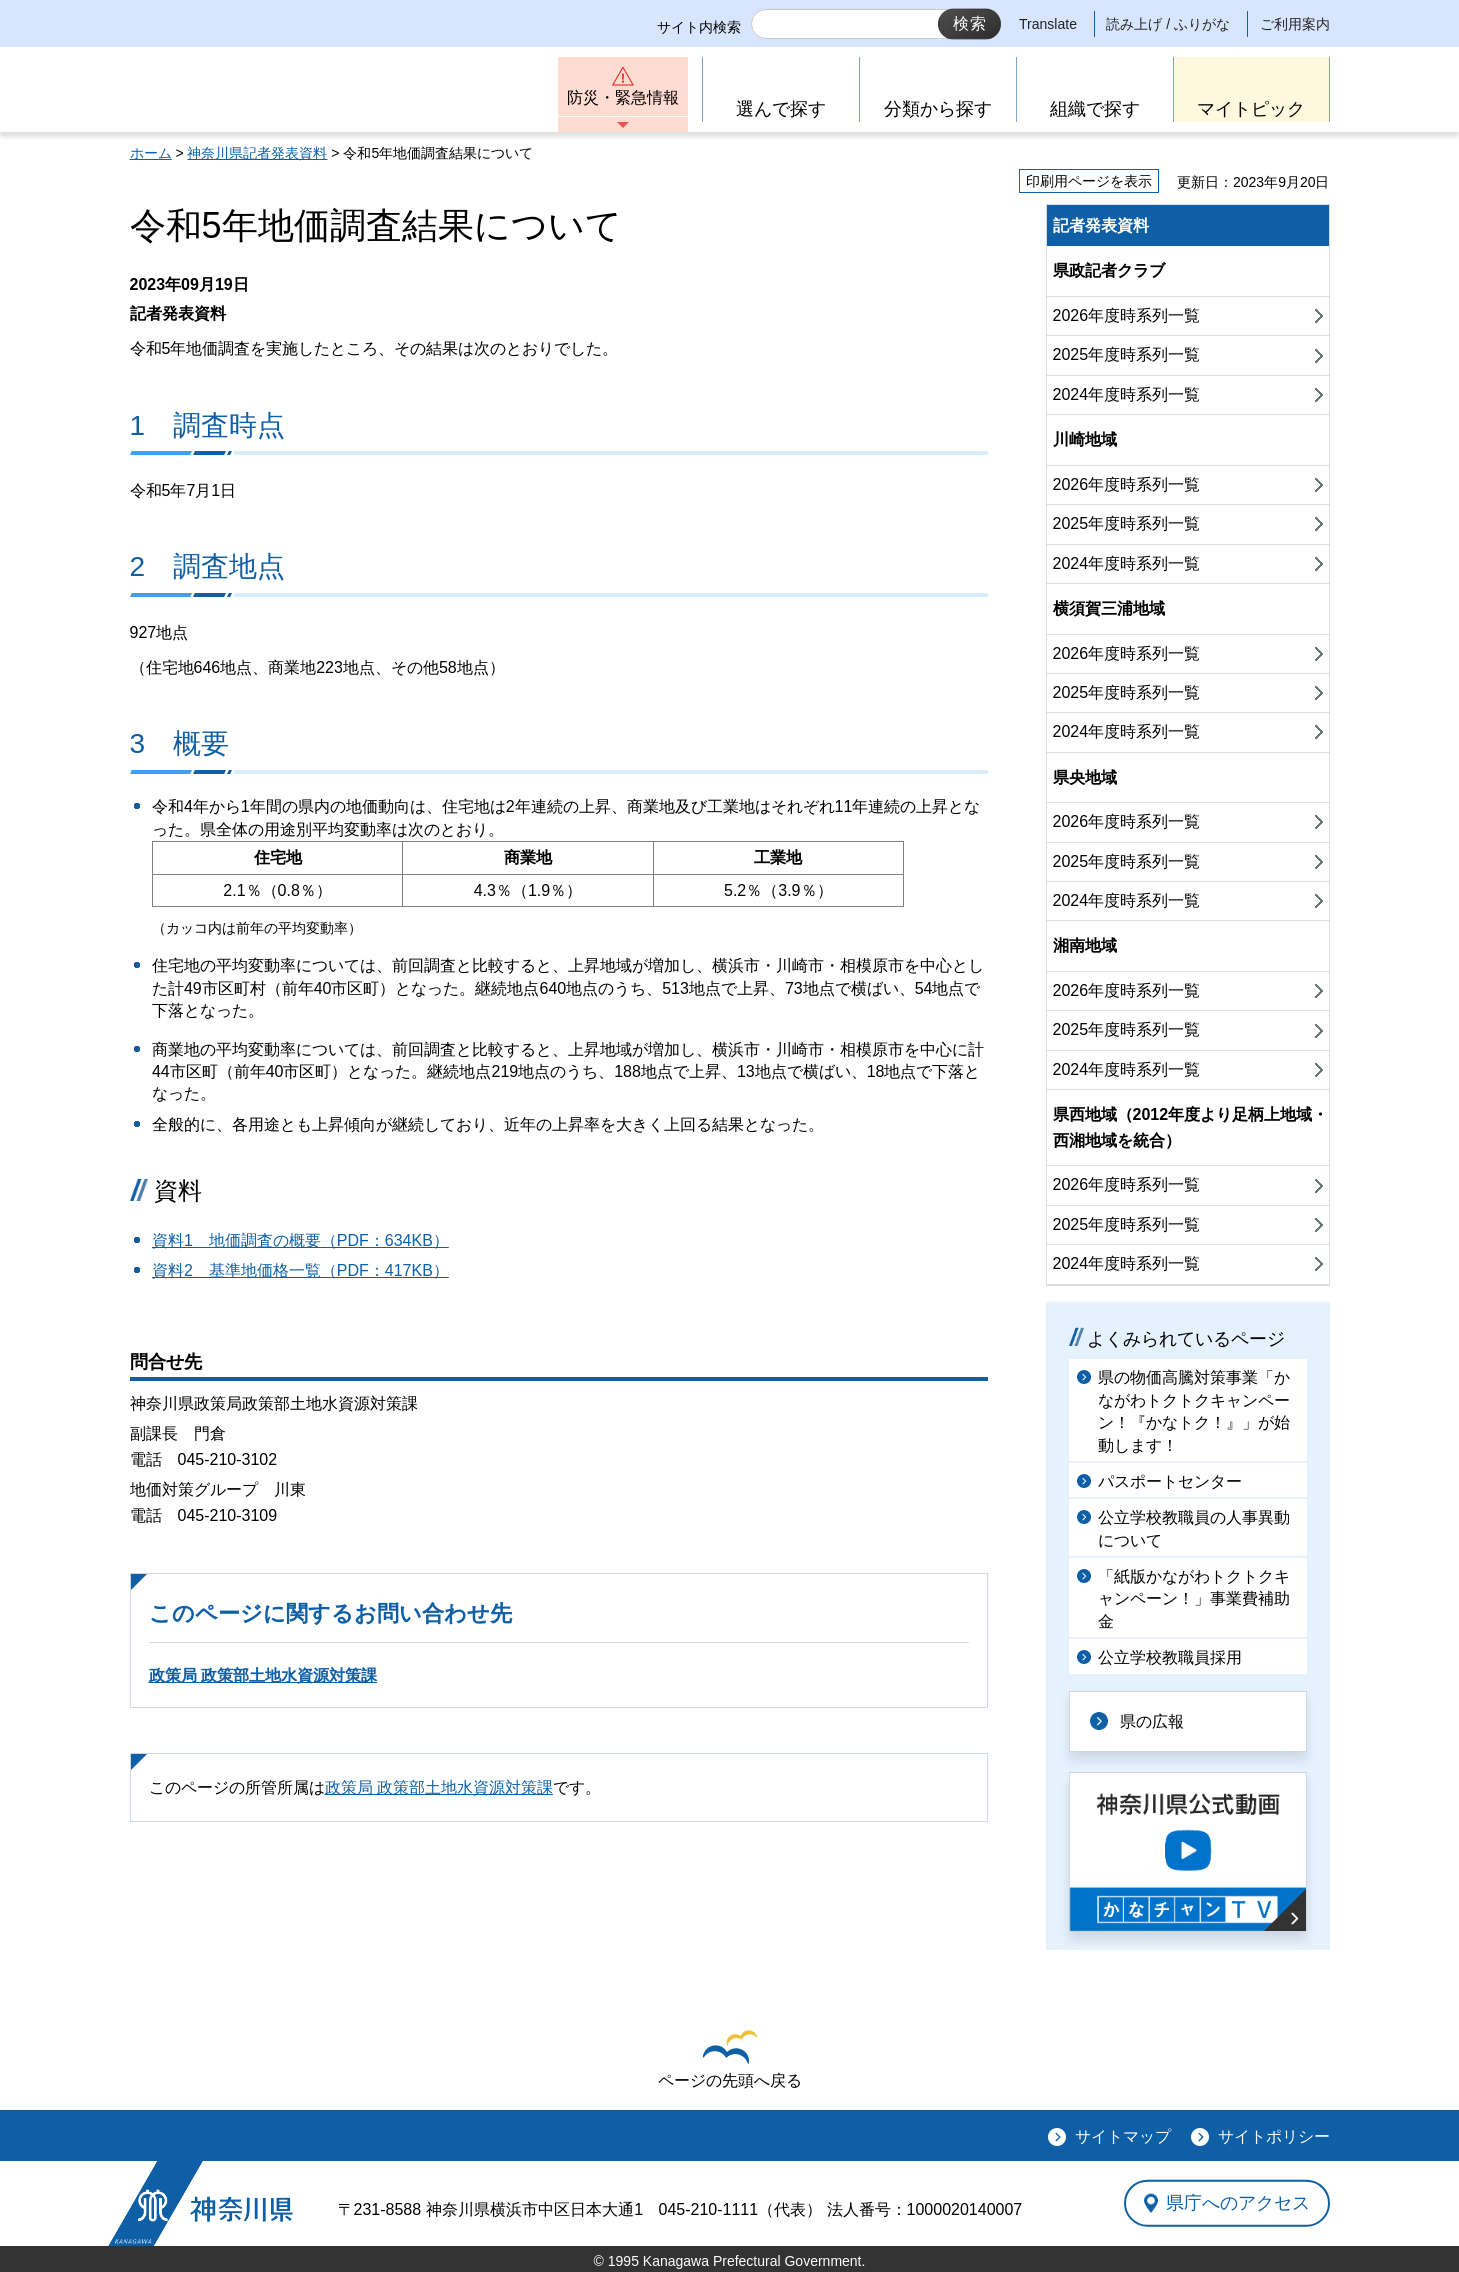  What do you see at coordinates (1274, 2136) in the screenshot?
I see `サイトポリシー` at bounding box center [1274, 2136].